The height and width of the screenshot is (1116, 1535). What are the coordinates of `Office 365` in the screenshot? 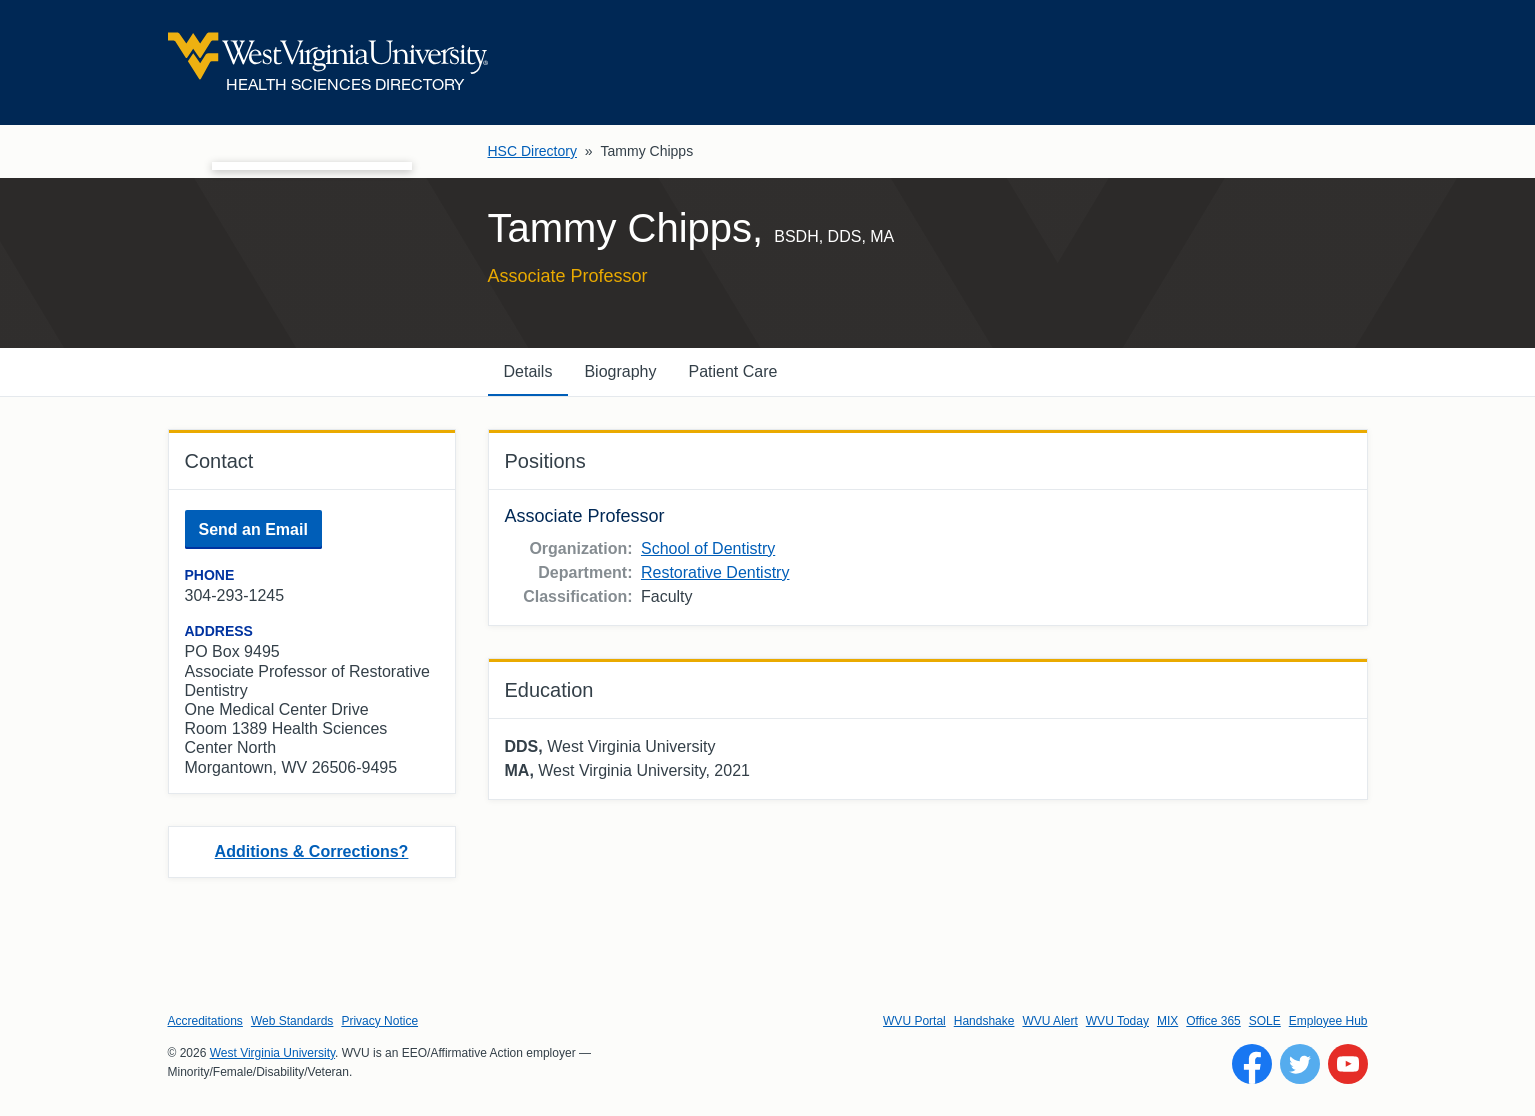 It's located at (1213, 1021).